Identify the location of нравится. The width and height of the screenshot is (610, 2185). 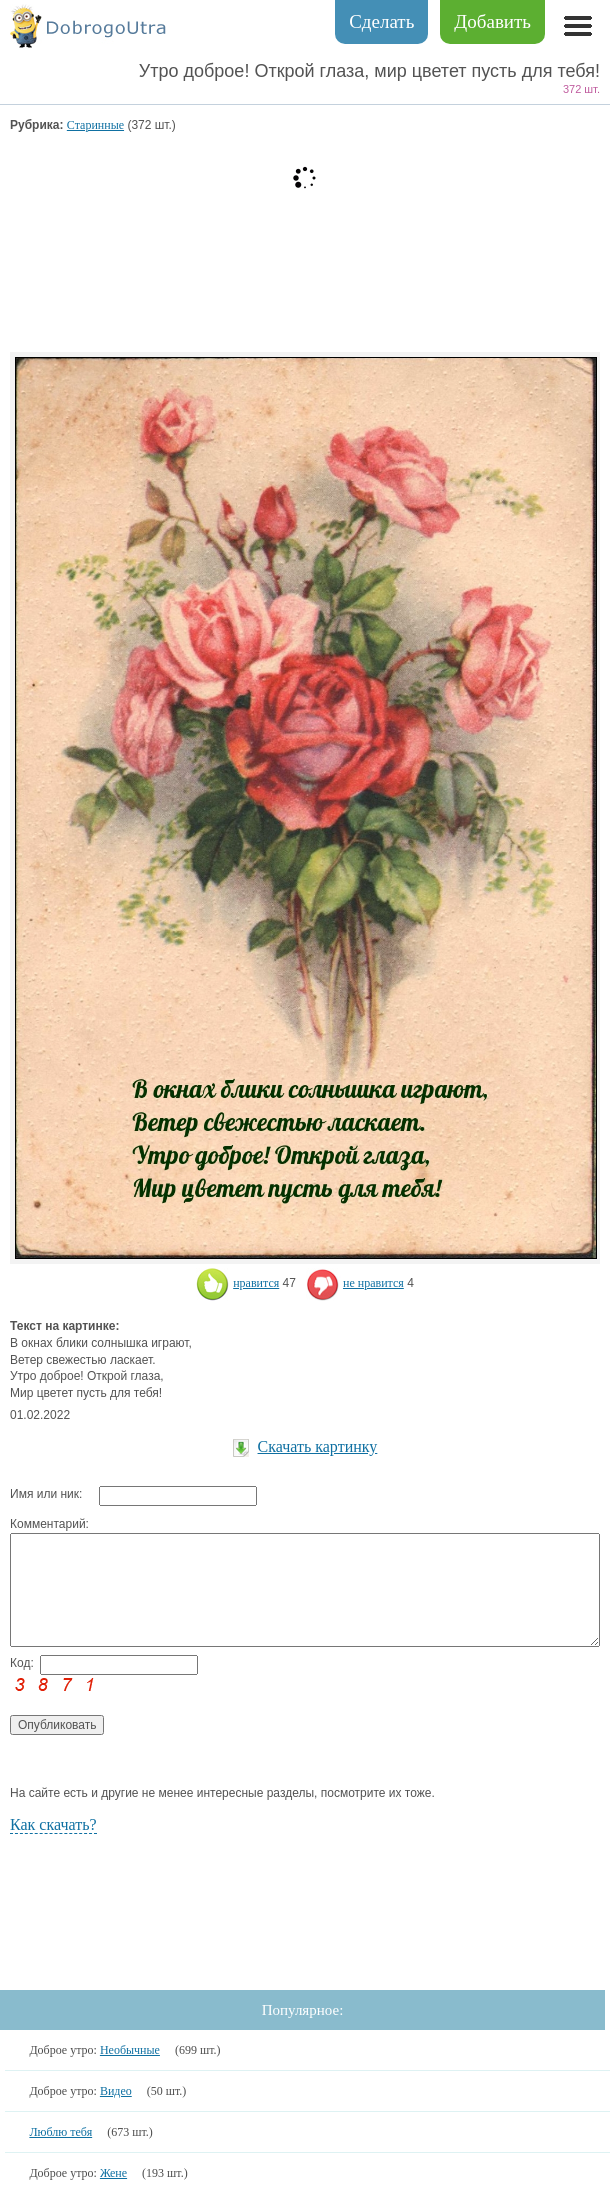
(237, 1283).